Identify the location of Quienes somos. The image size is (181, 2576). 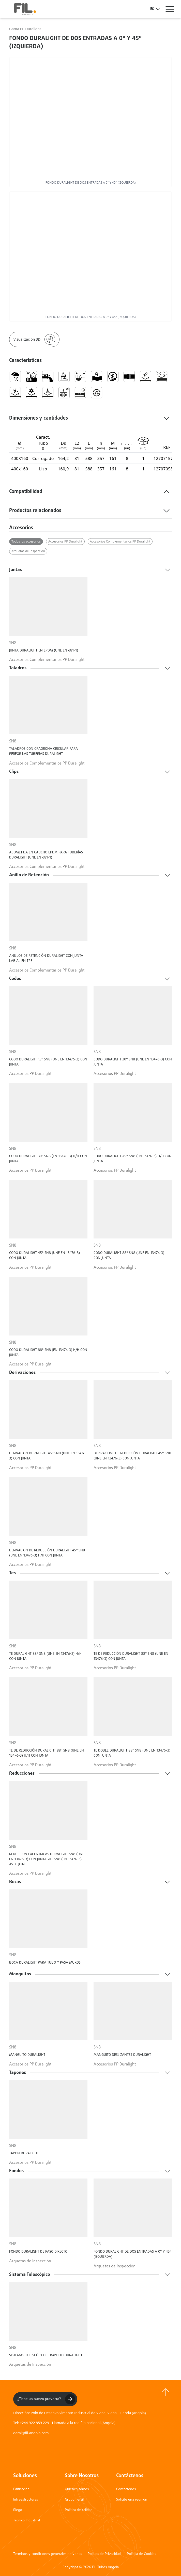
(77, 2489).